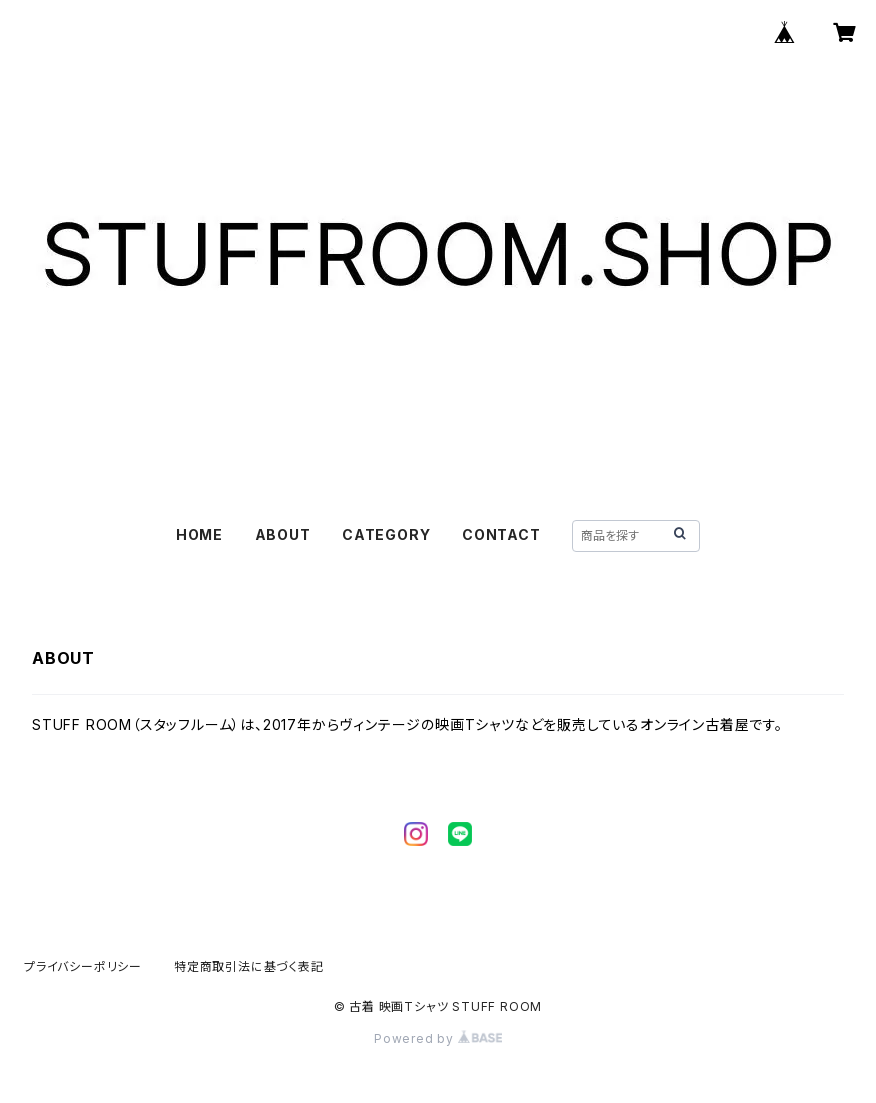  Describe the element at coordinates (438, 1038) in the screenshot. I see `Powered by` at that location.